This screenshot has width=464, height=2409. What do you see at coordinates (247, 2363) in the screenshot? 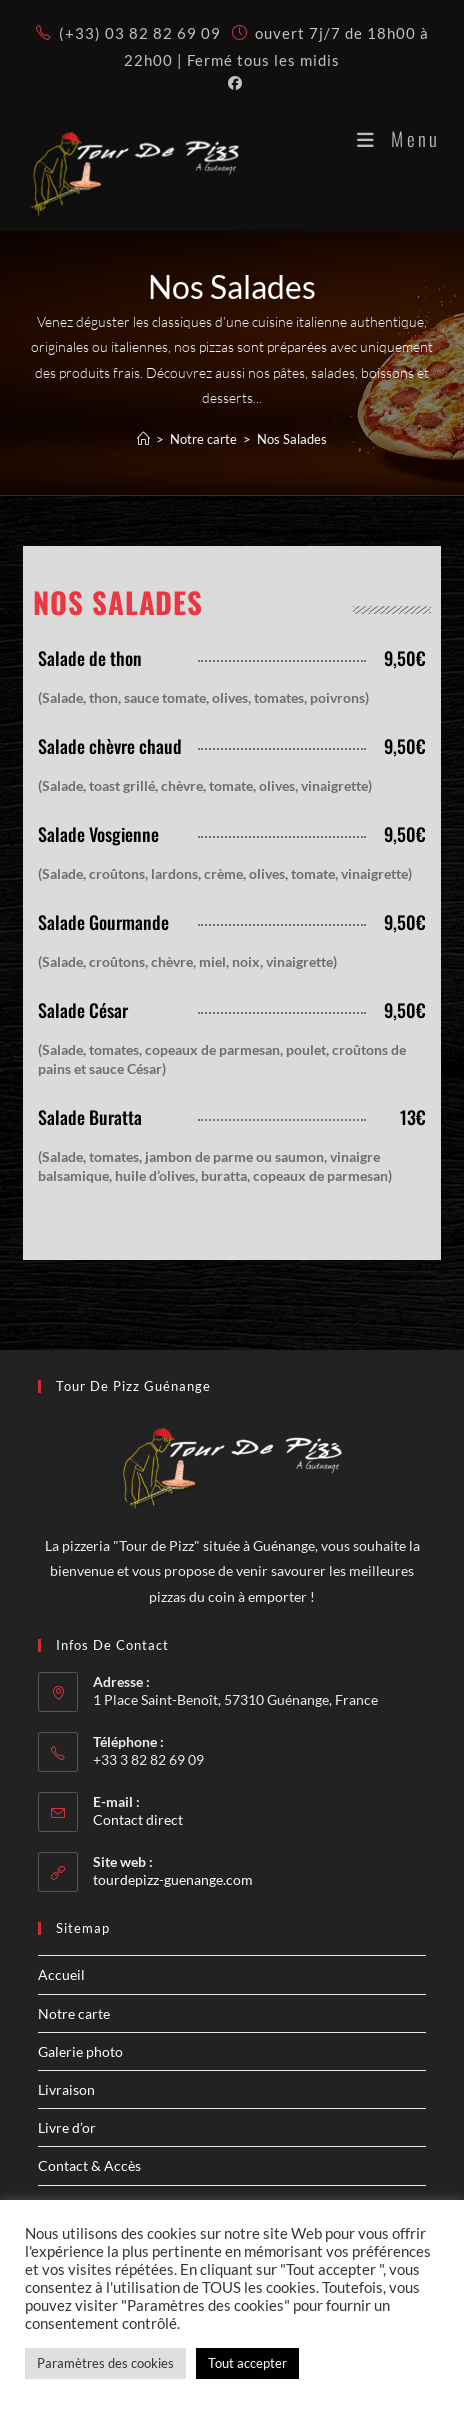
I see `Tout accepter [button]` at bounding box center [247, 2363].